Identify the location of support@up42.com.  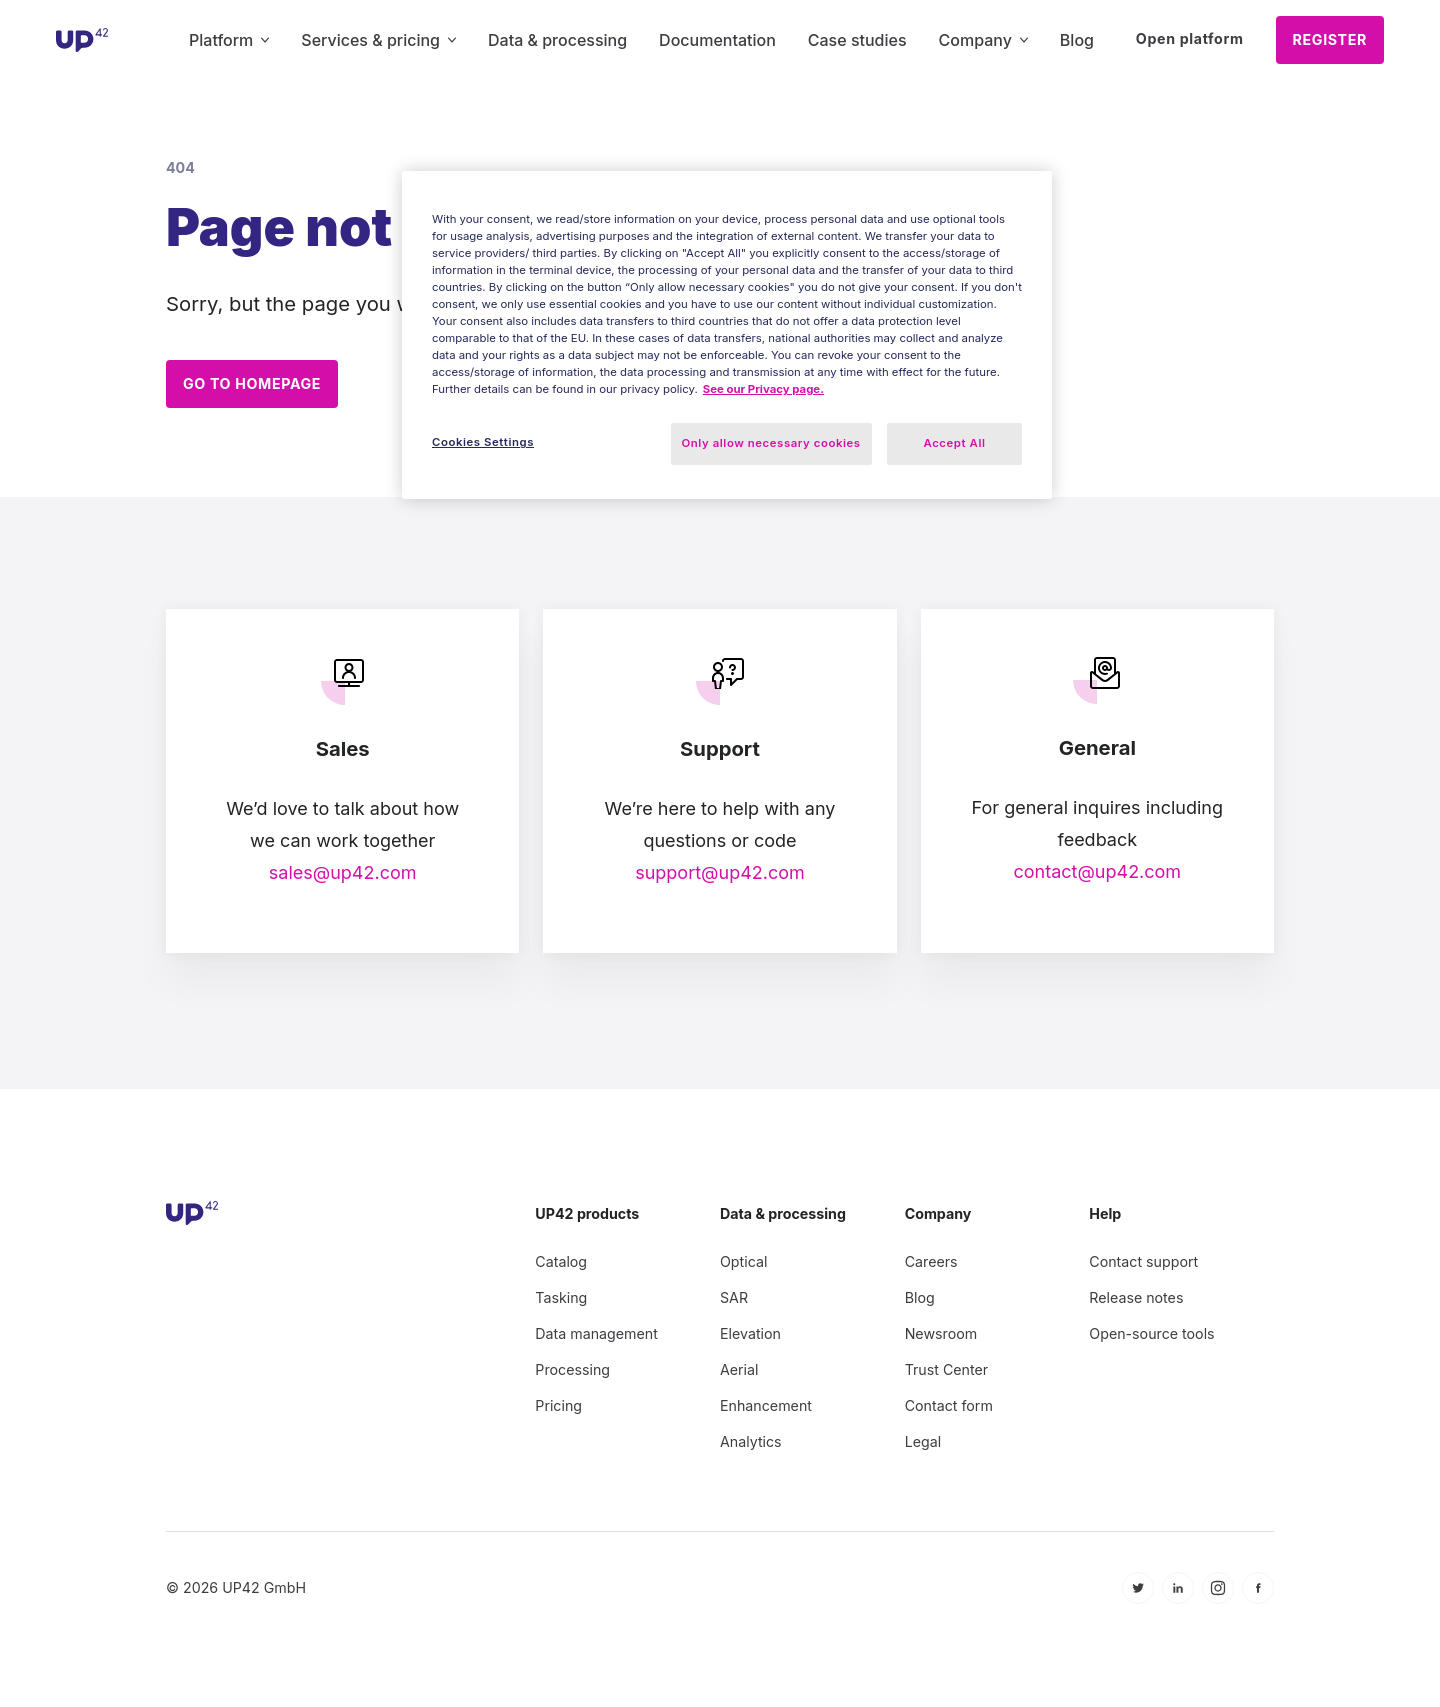
(720, 863).